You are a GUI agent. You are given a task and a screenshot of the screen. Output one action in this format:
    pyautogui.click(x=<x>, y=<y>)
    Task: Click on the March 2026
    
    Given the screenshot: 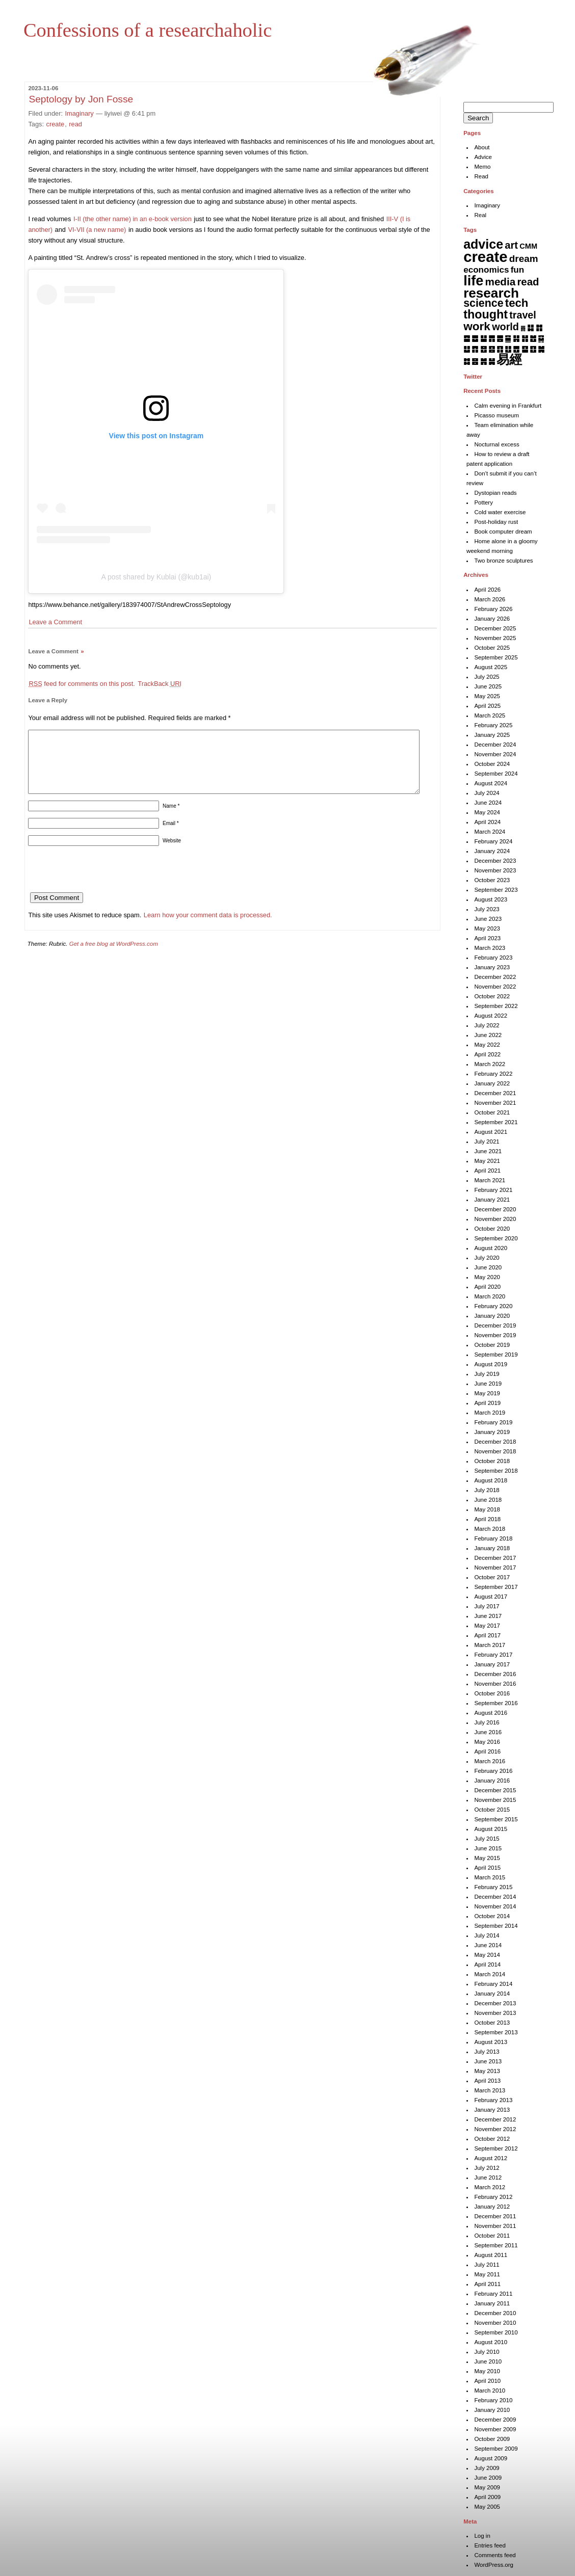 What is the action you would take?
    pyautogui.click(x=489, y=599)
    